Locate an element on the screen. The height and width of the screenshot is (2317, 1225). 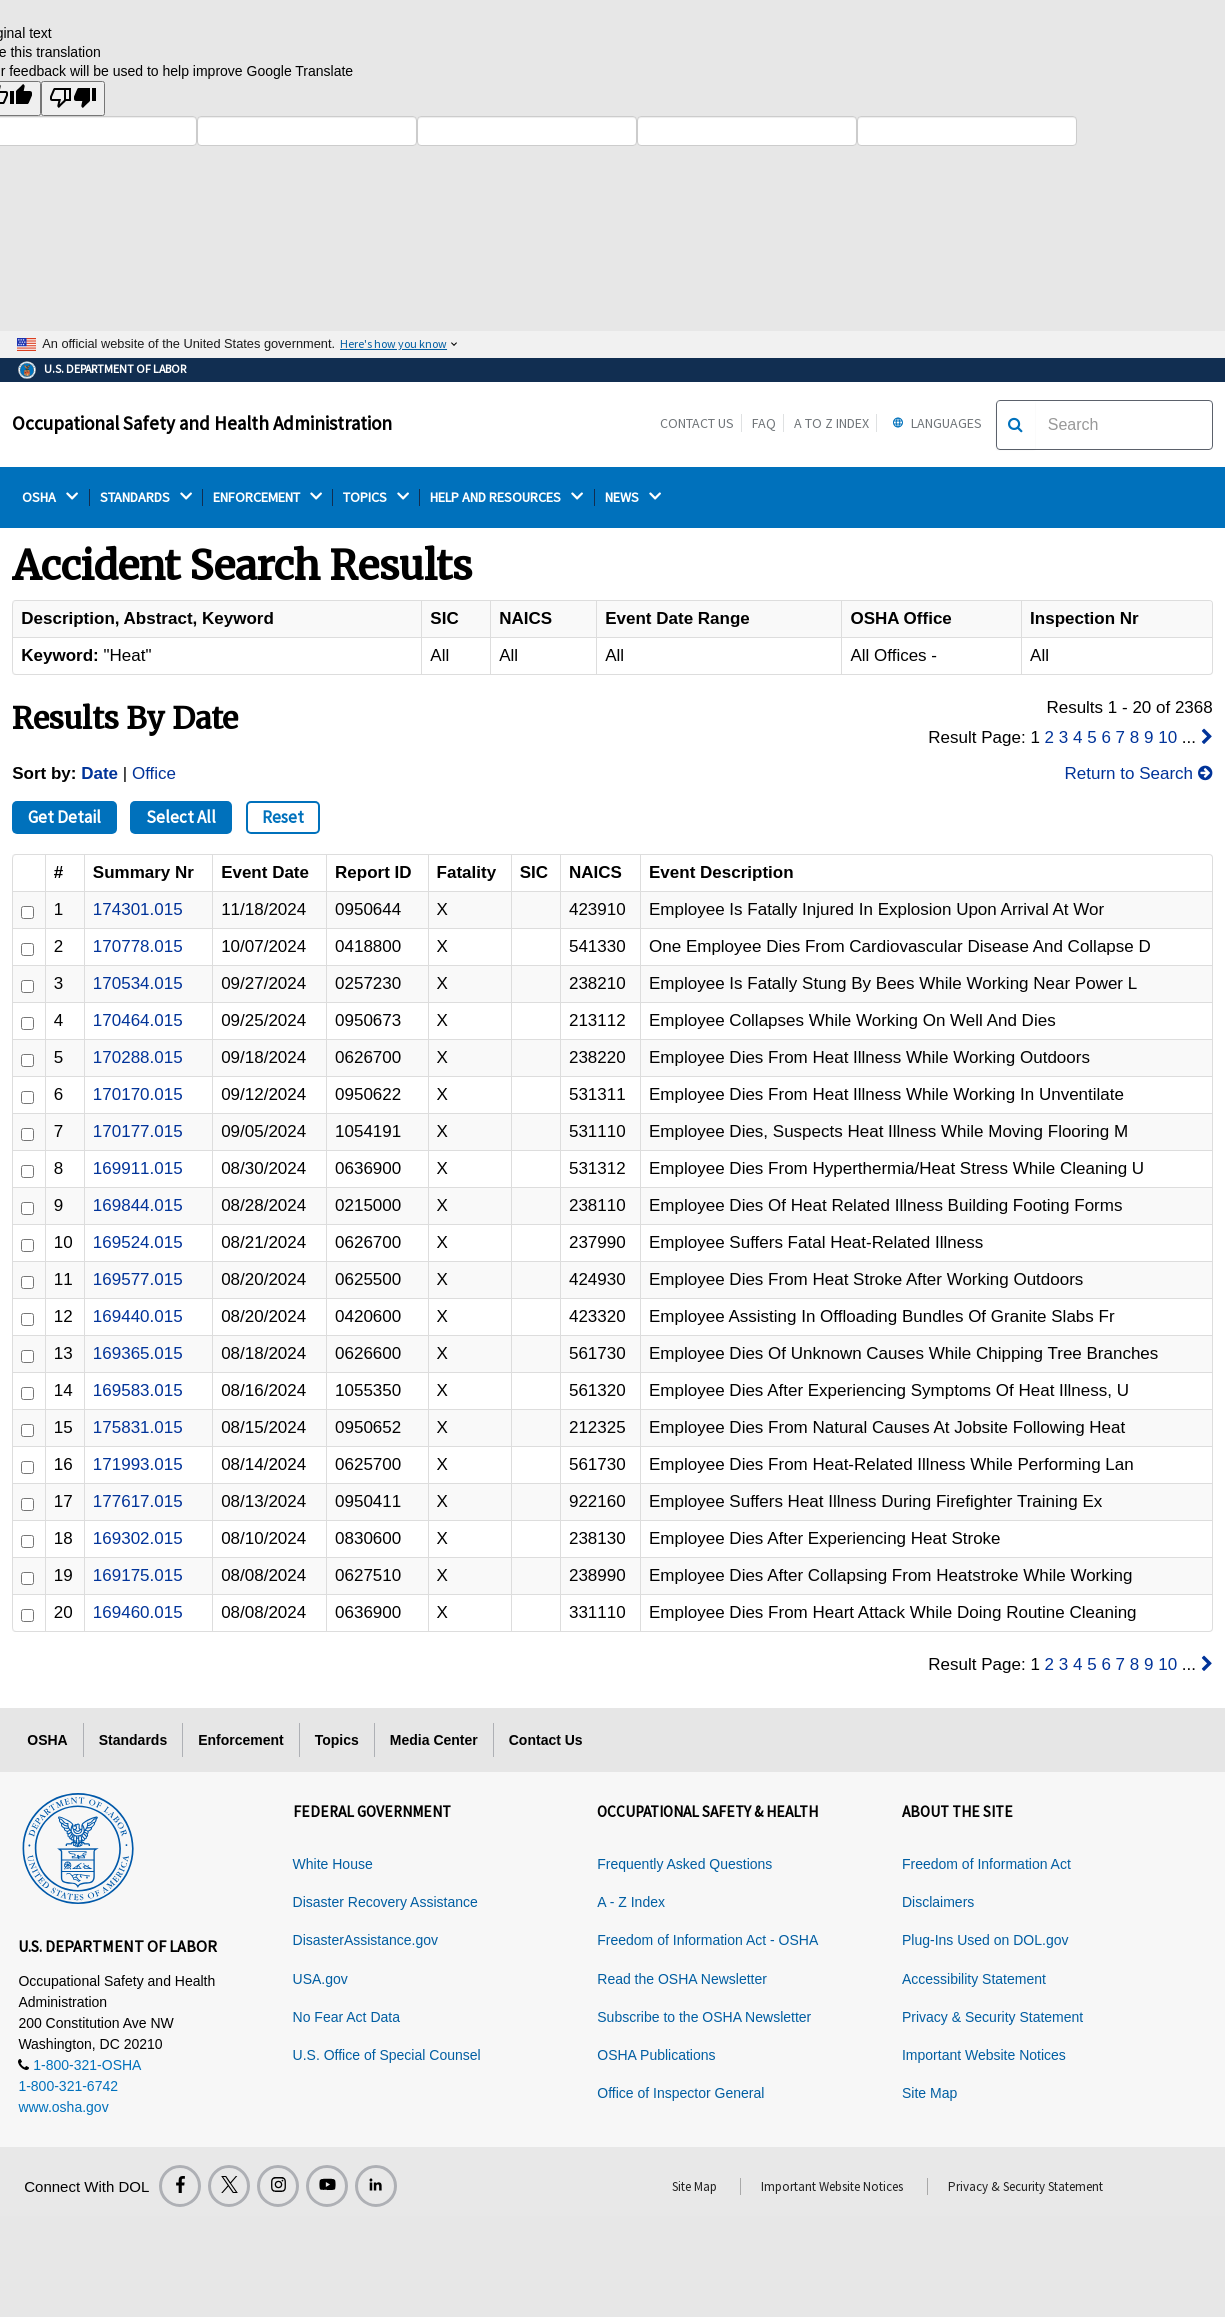
Media Center is located at coordinates (434, 1740).